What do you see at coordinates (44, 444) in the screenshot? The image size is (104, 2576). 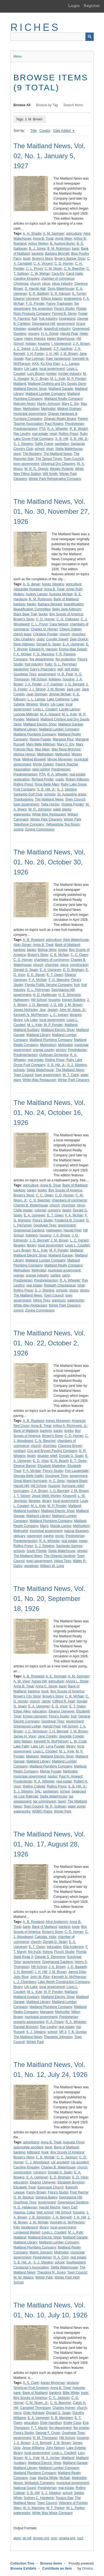 I see `Sallie Crane` at bounding box center [44, 444].